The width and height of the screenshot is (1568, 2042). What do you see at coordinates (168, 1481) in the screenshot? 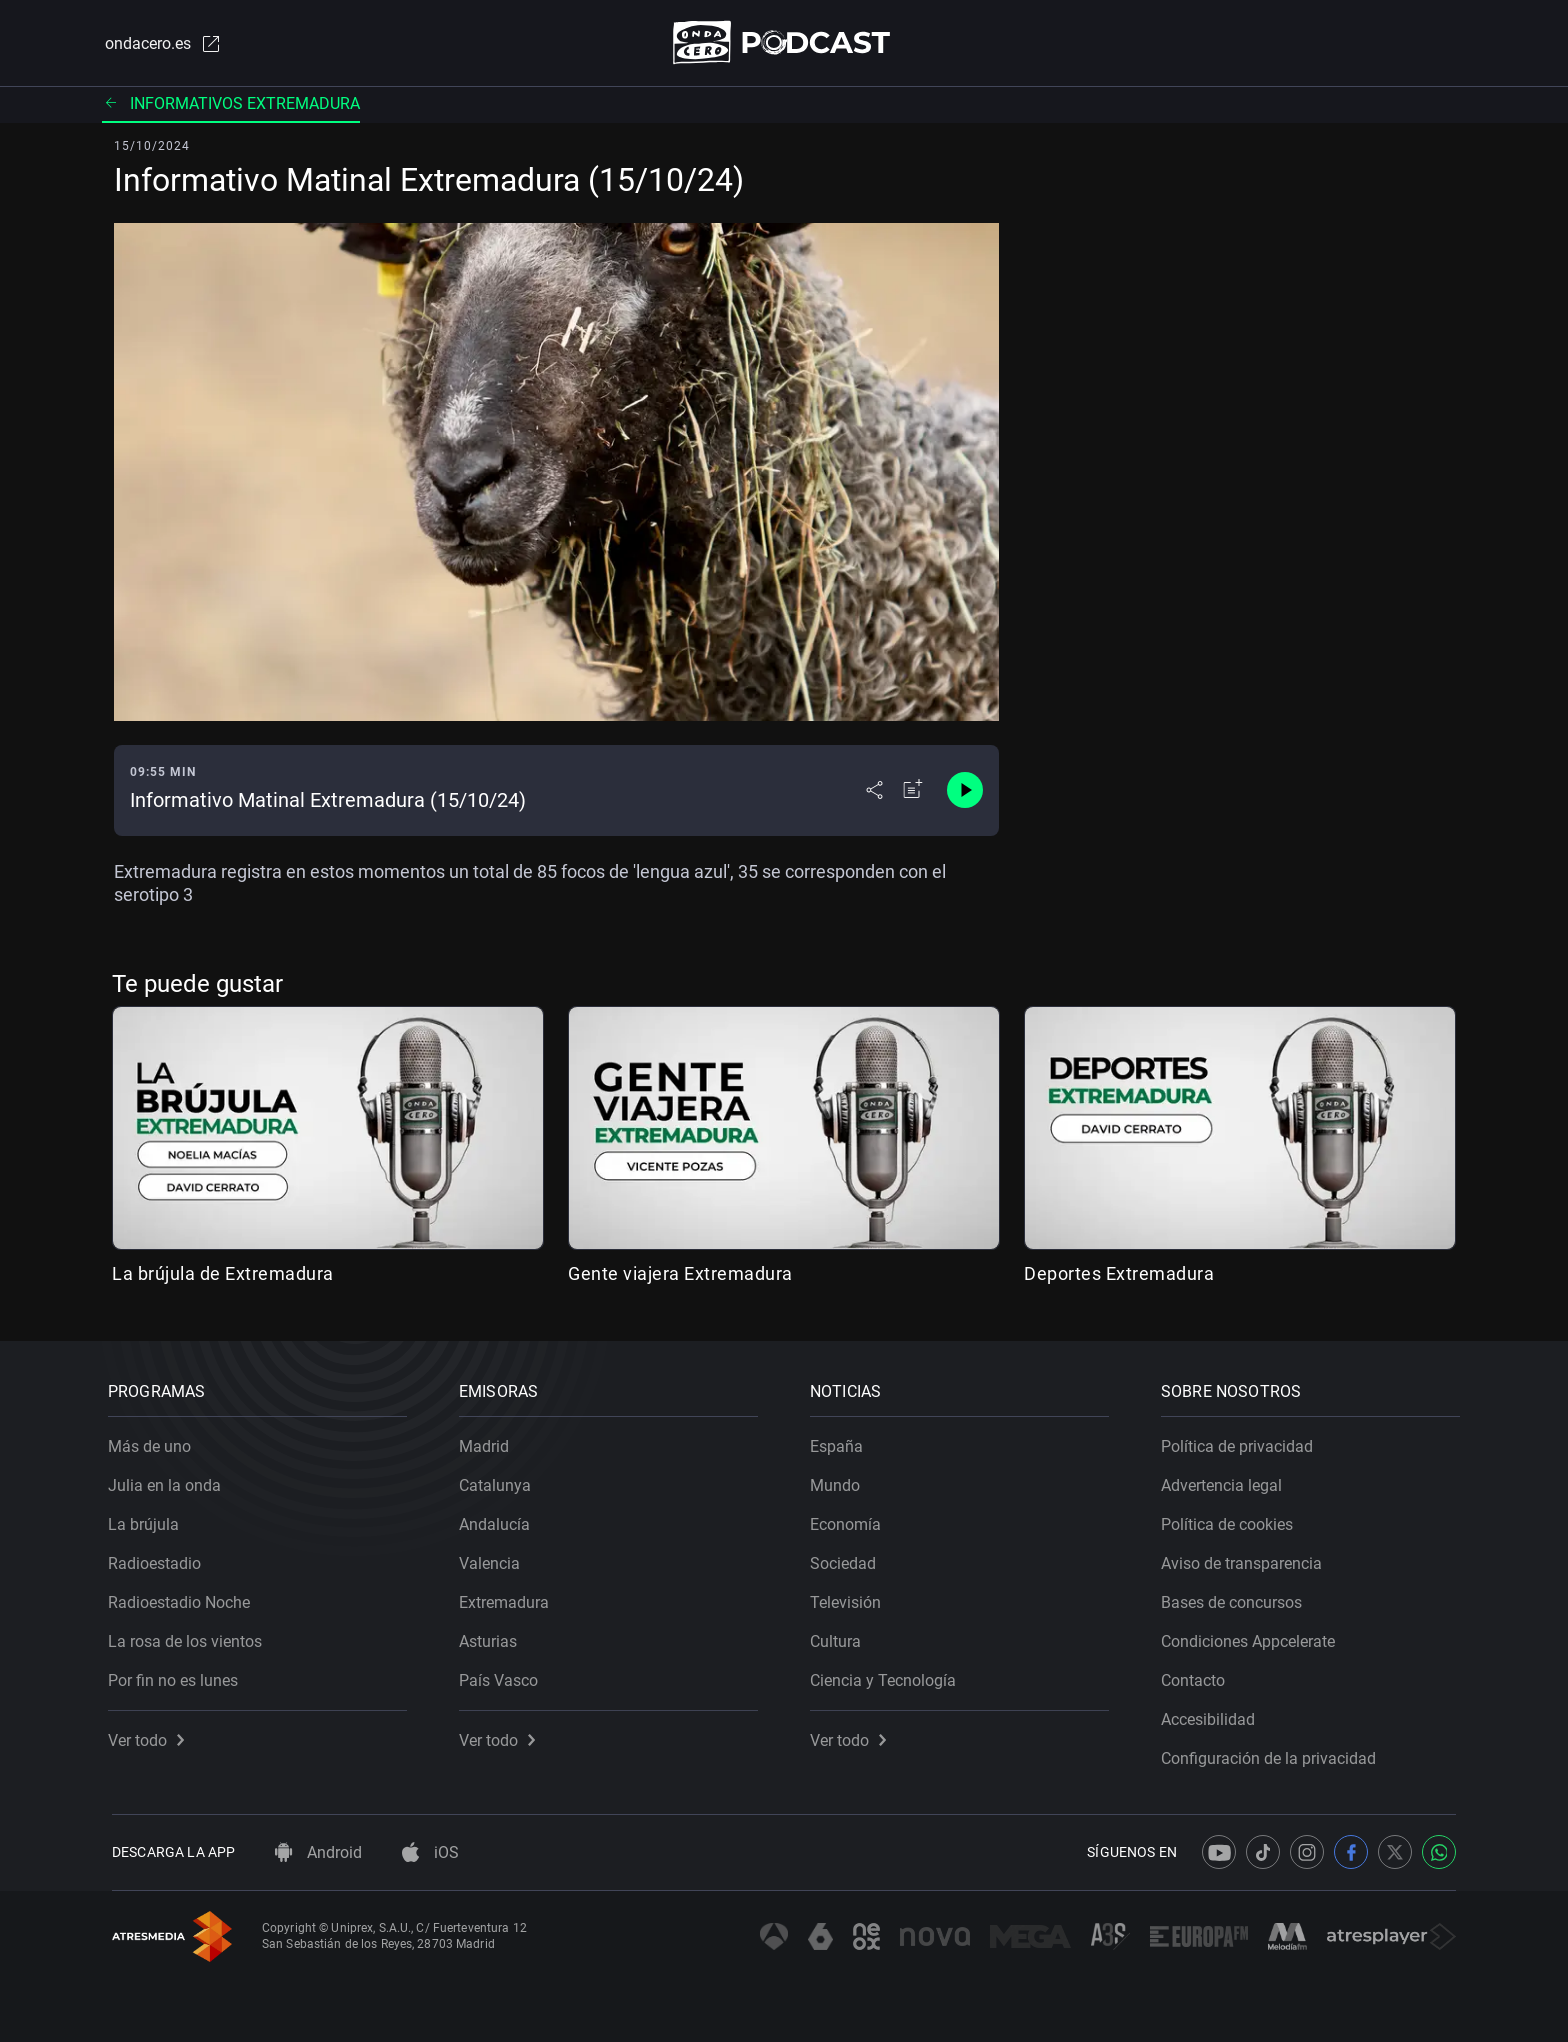
I see `Julia en la onda` at bounding box center [168, 1481].